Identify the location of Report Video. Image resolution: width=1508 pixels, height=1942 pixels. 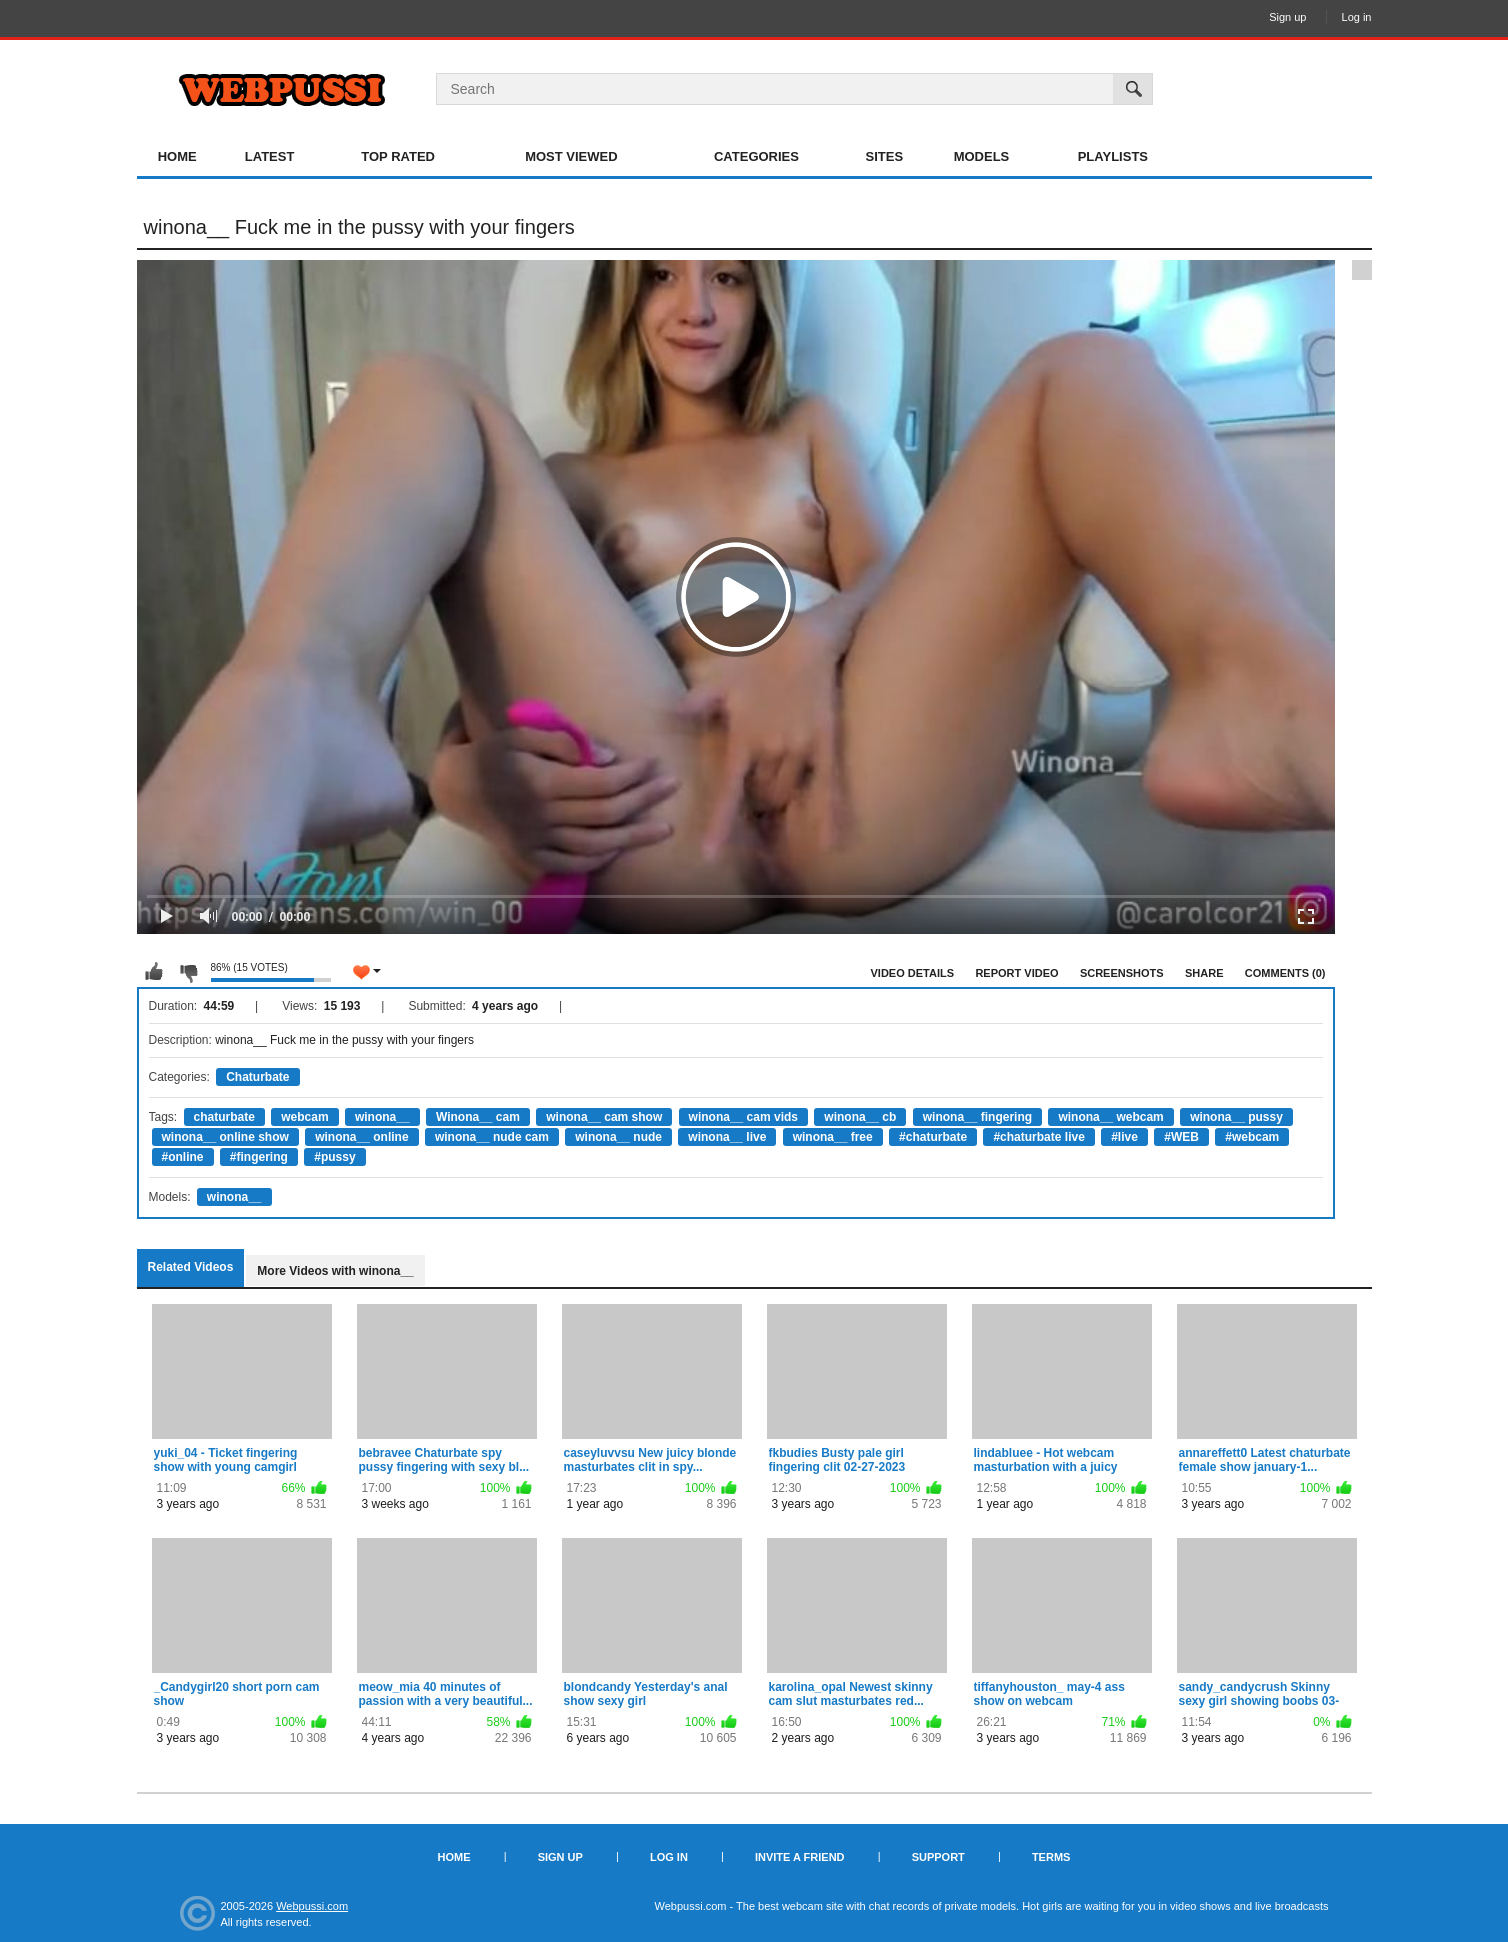
(1016, 973).